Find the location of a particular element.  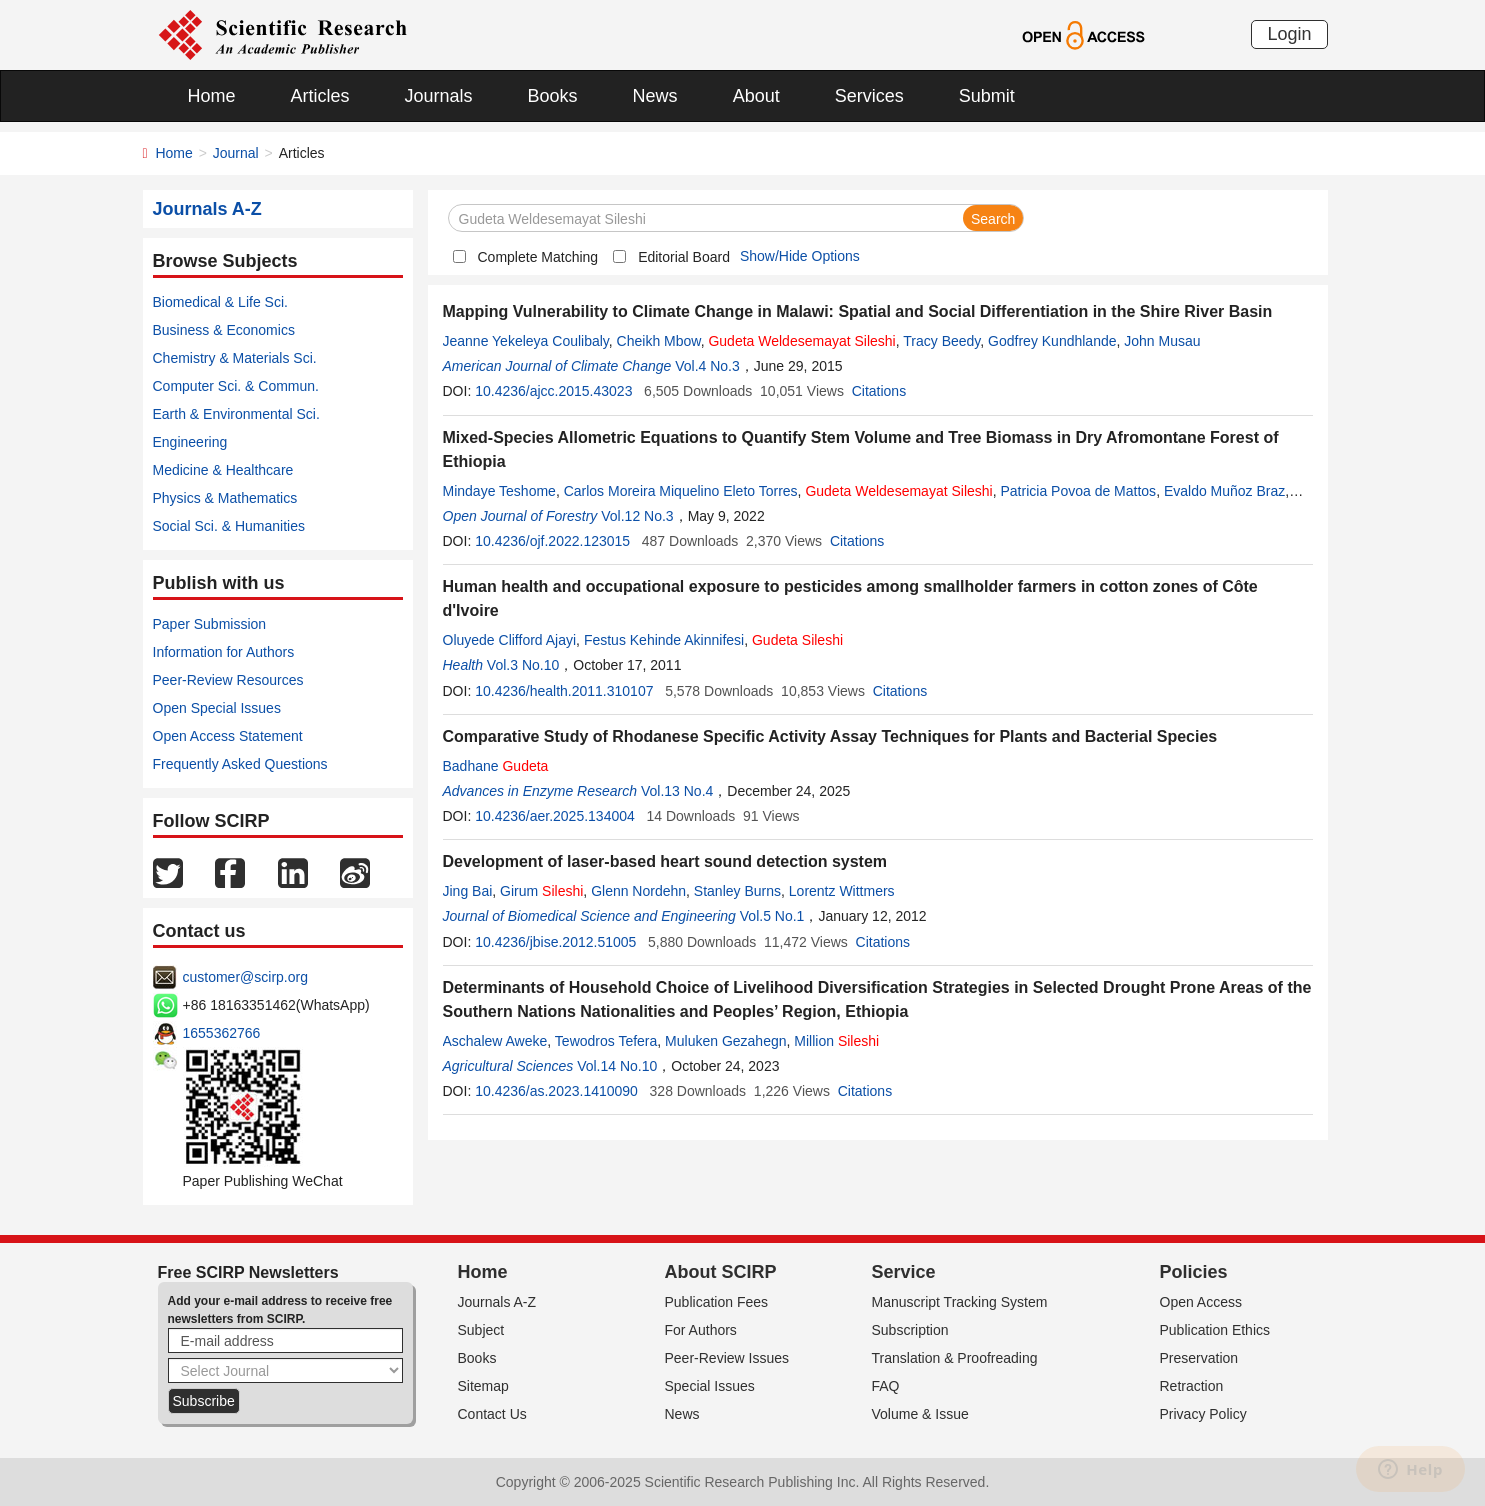

Godfrey Kundhlande is located at coordinates (1052, 341).